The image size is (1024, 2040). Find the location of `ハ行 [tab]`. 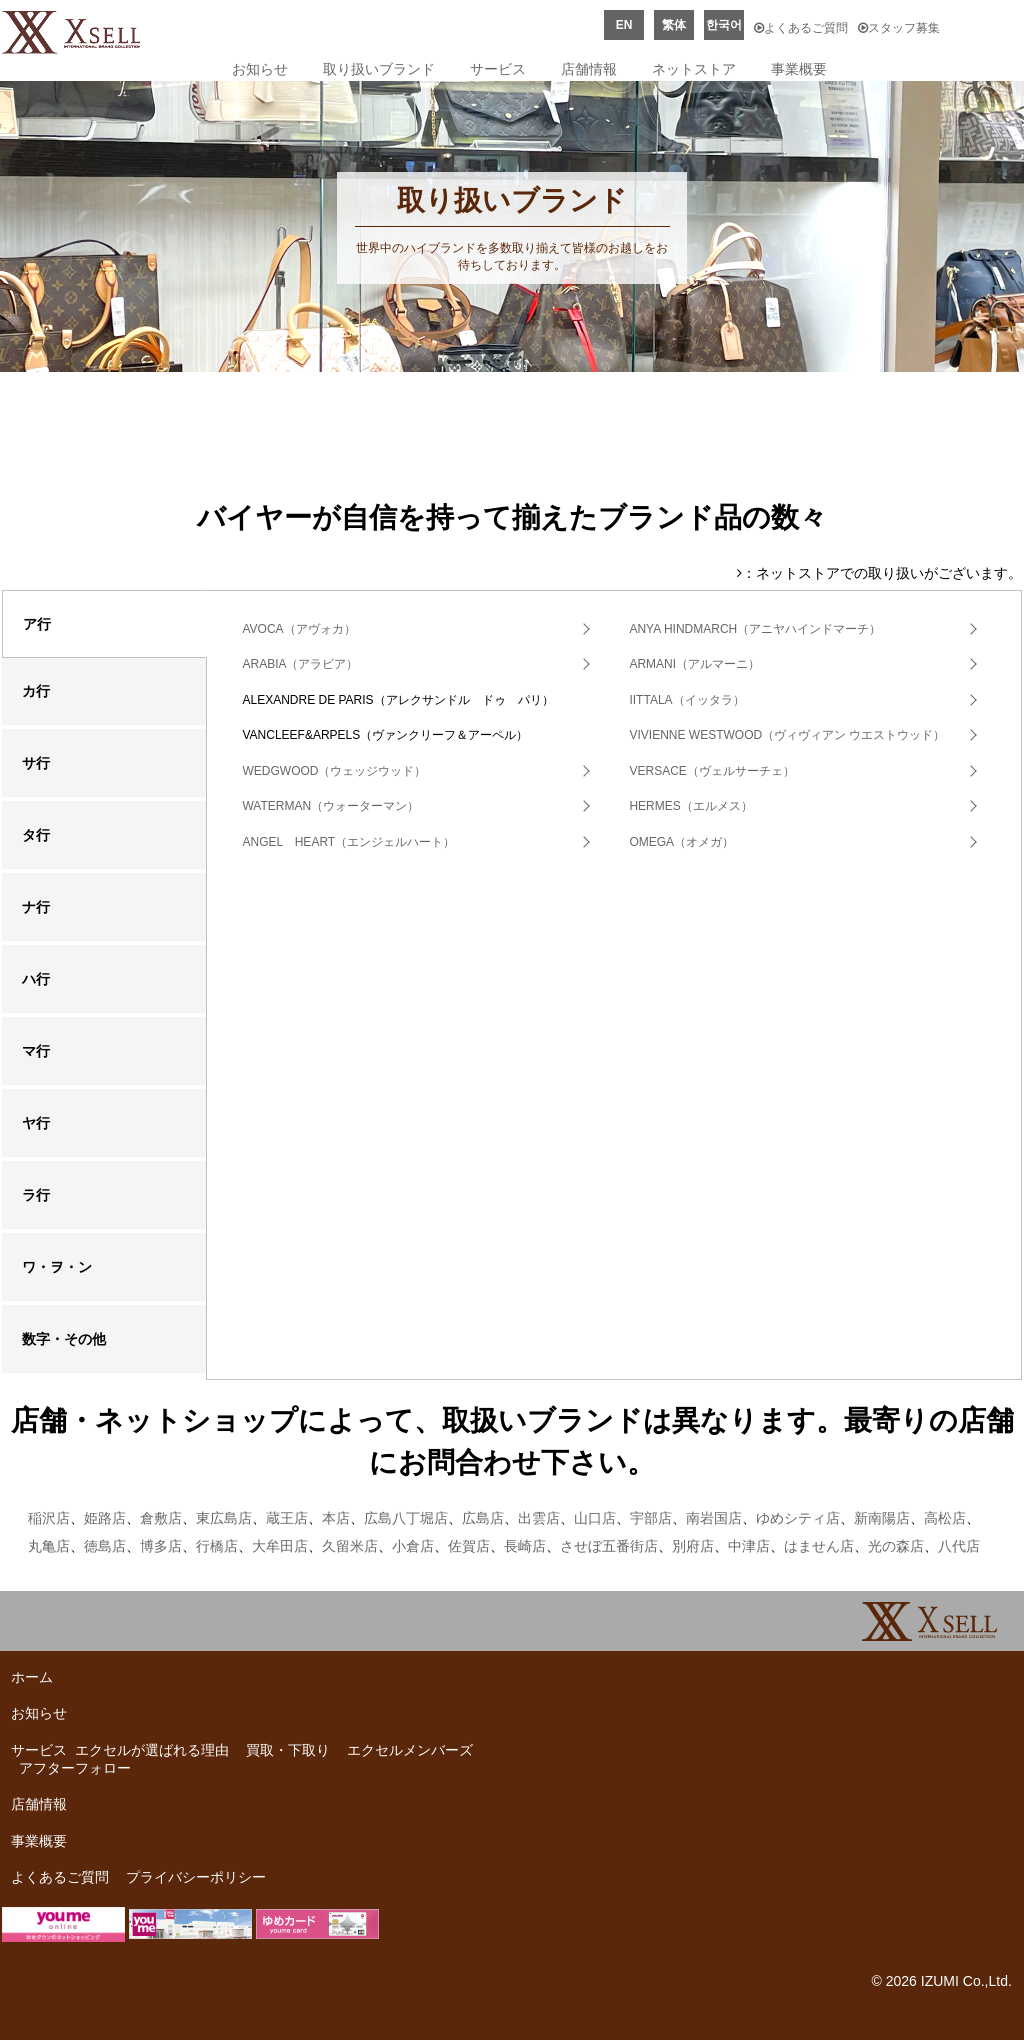

ハ行 [tab] is located at coordinates (36, 979).